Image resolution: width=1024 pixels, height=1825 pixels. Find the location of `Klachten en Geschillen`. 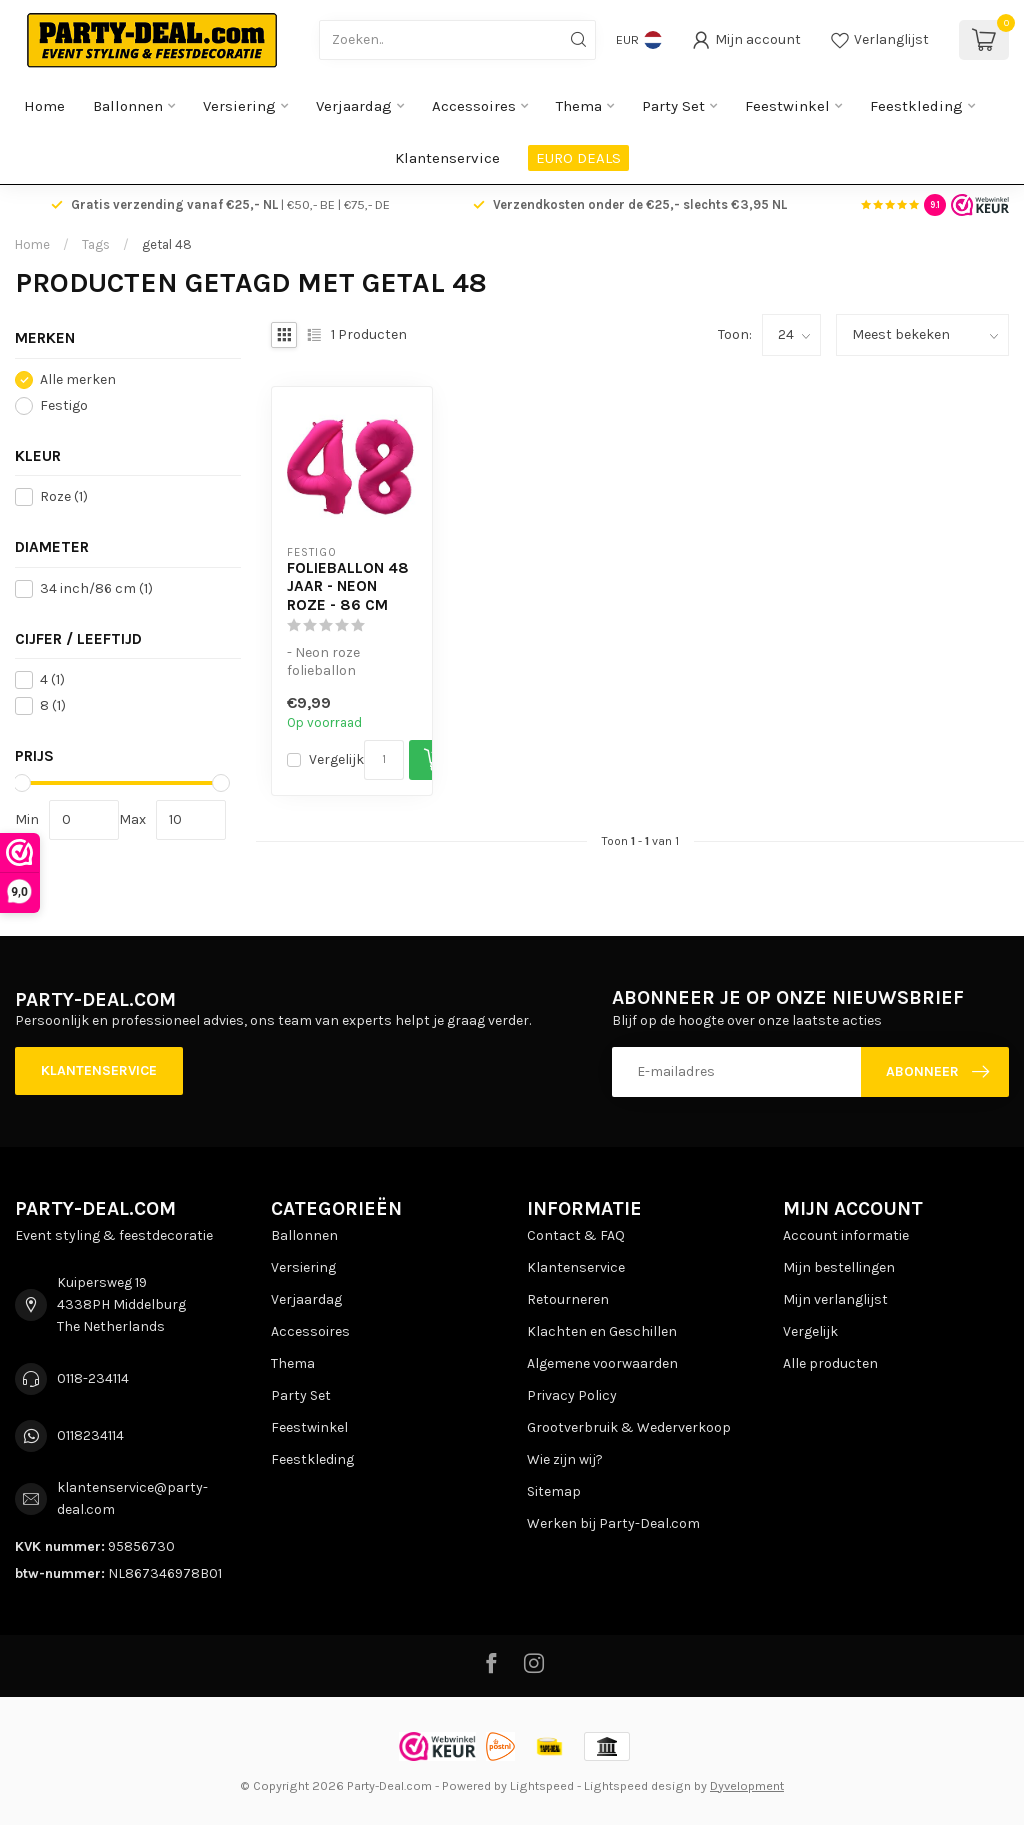

Klachten en Geschillen is located at coordinates (602, 1331).